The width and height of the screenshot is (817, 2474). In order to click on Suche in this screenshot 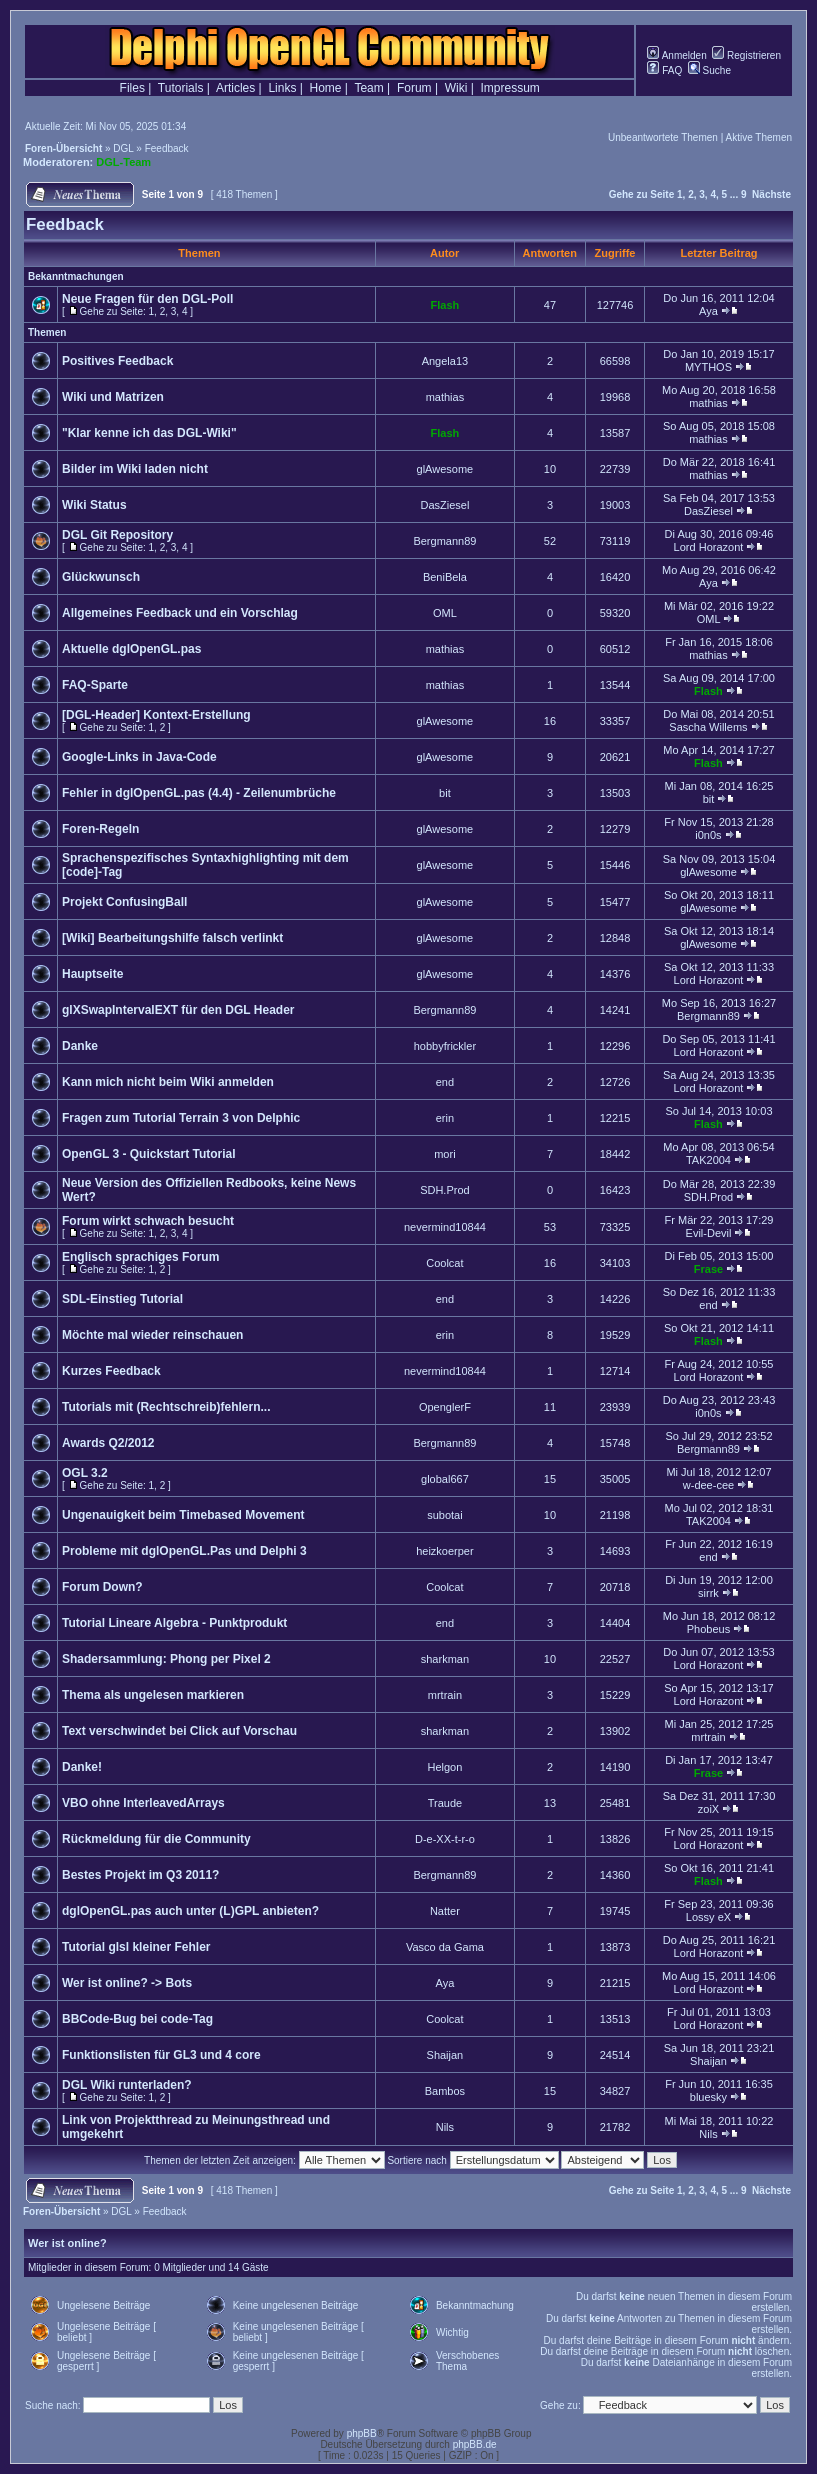, I will do `click(709, 70)`.